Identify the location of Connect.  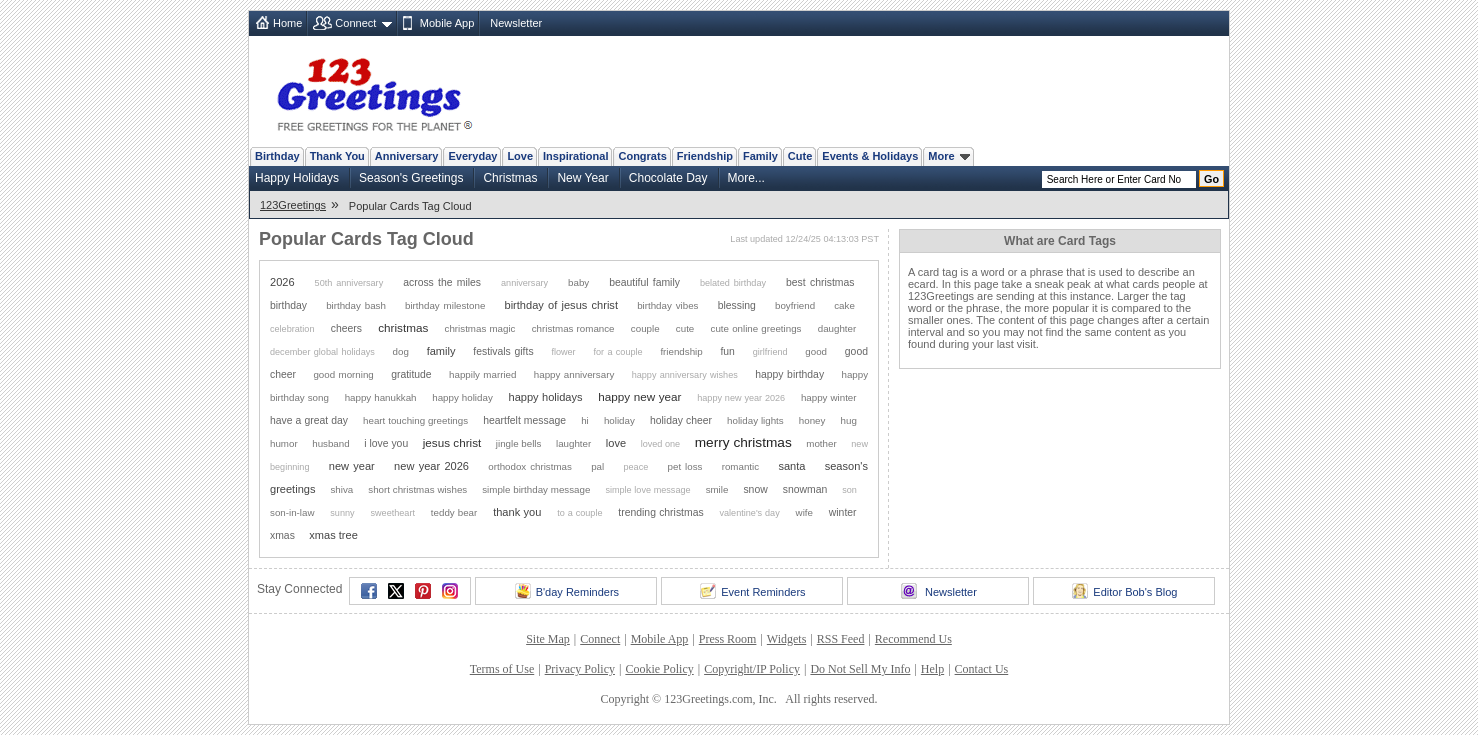
(355, 23).